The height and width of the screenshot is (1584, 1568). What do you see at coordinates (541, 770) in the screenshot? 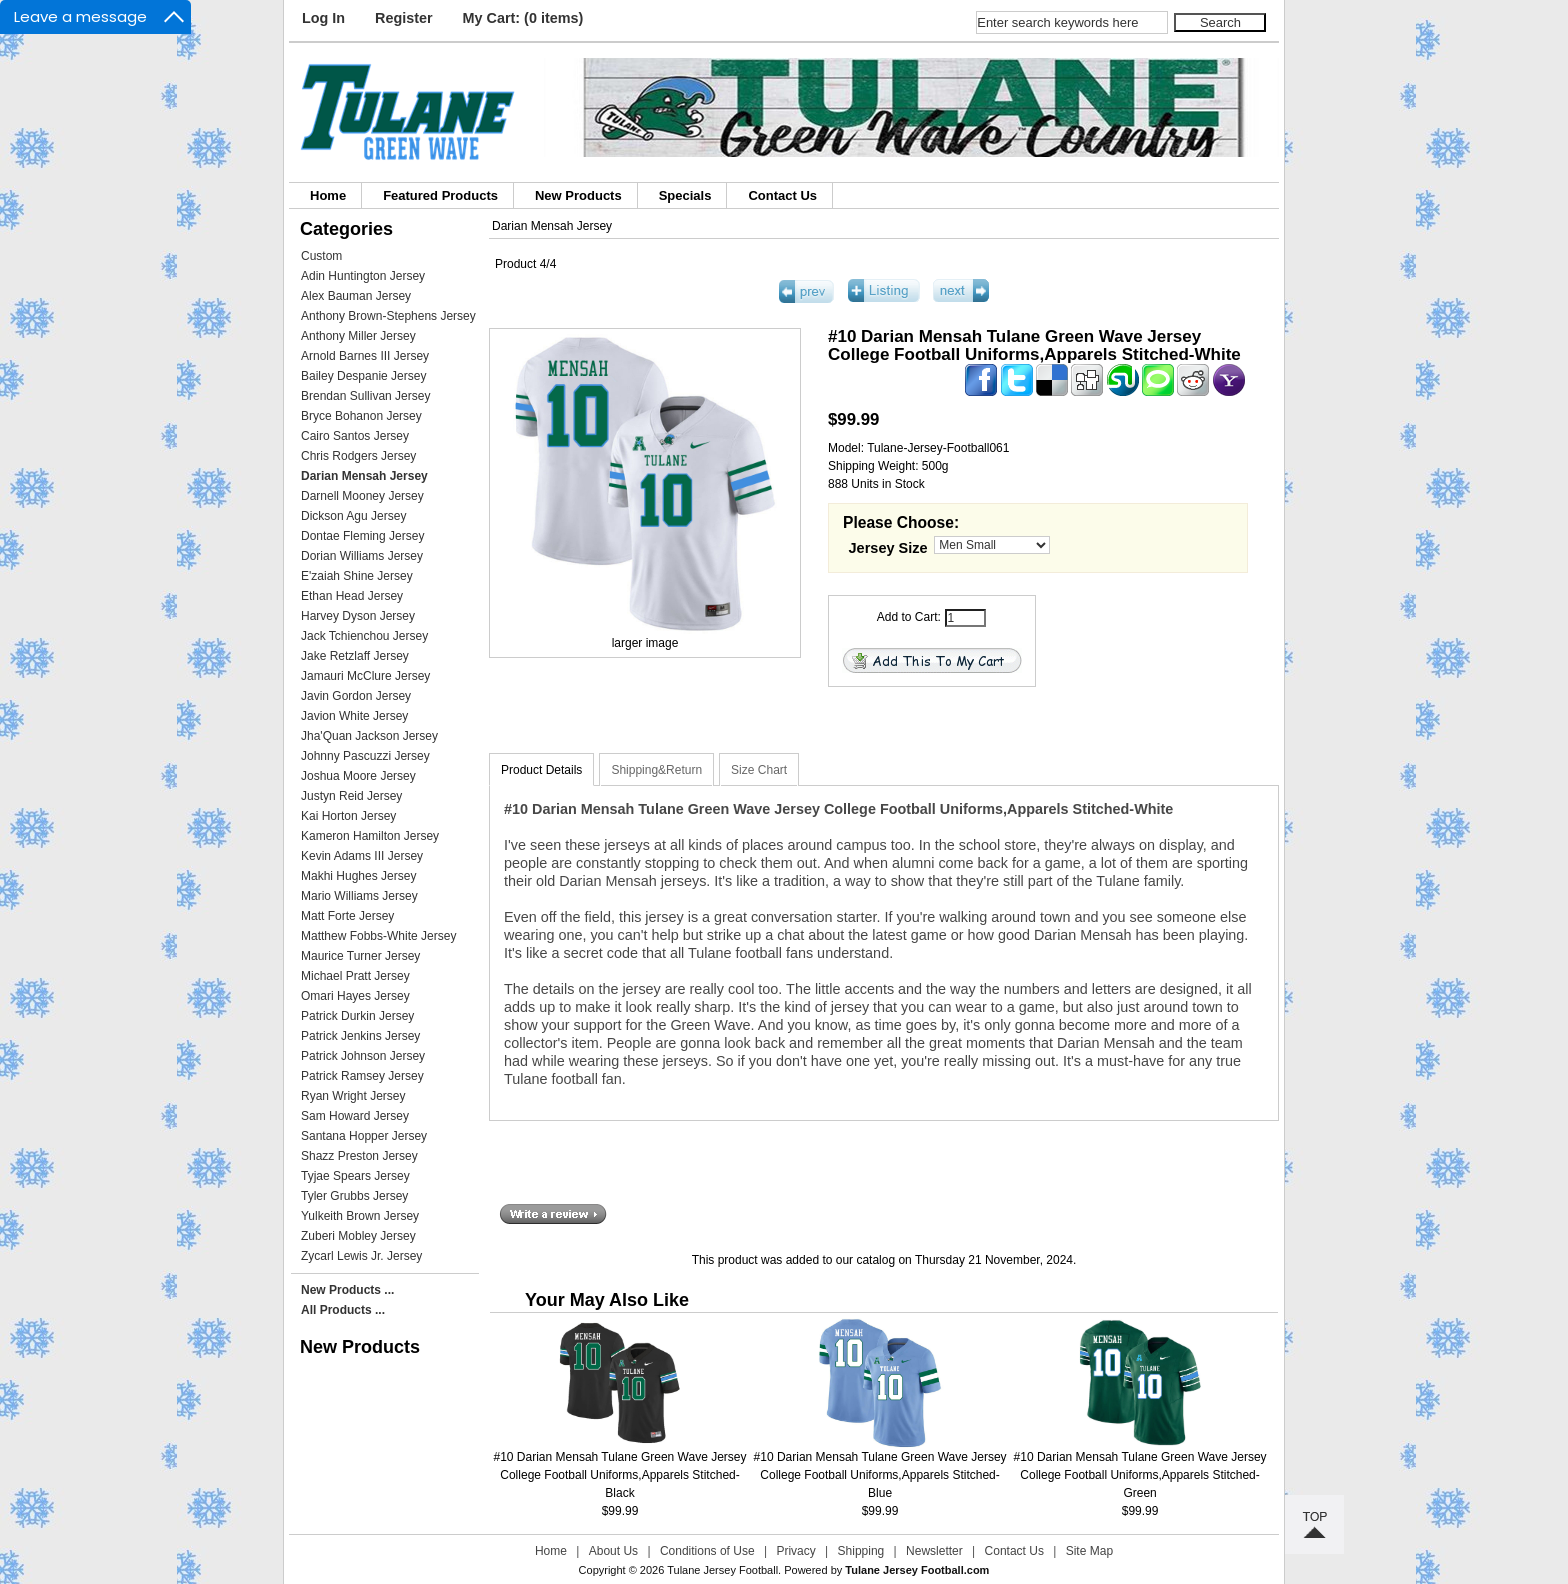
I see `Product Details` at bounding box center [541, 770].